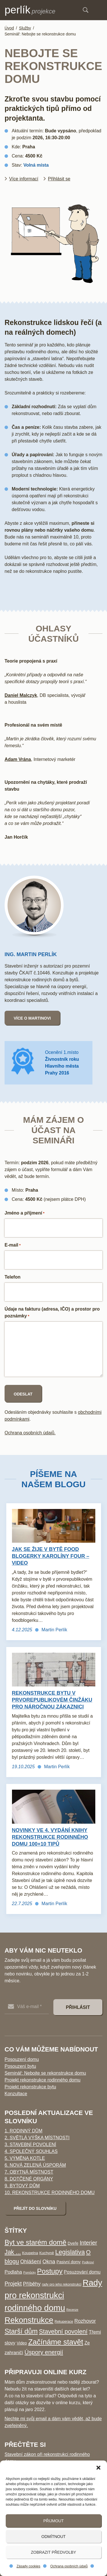 This screenshot has height=2576, width=107. Describe the element at coordinates (22, 2185) in the screenshot. I see `9. Bytový dům` at that location.